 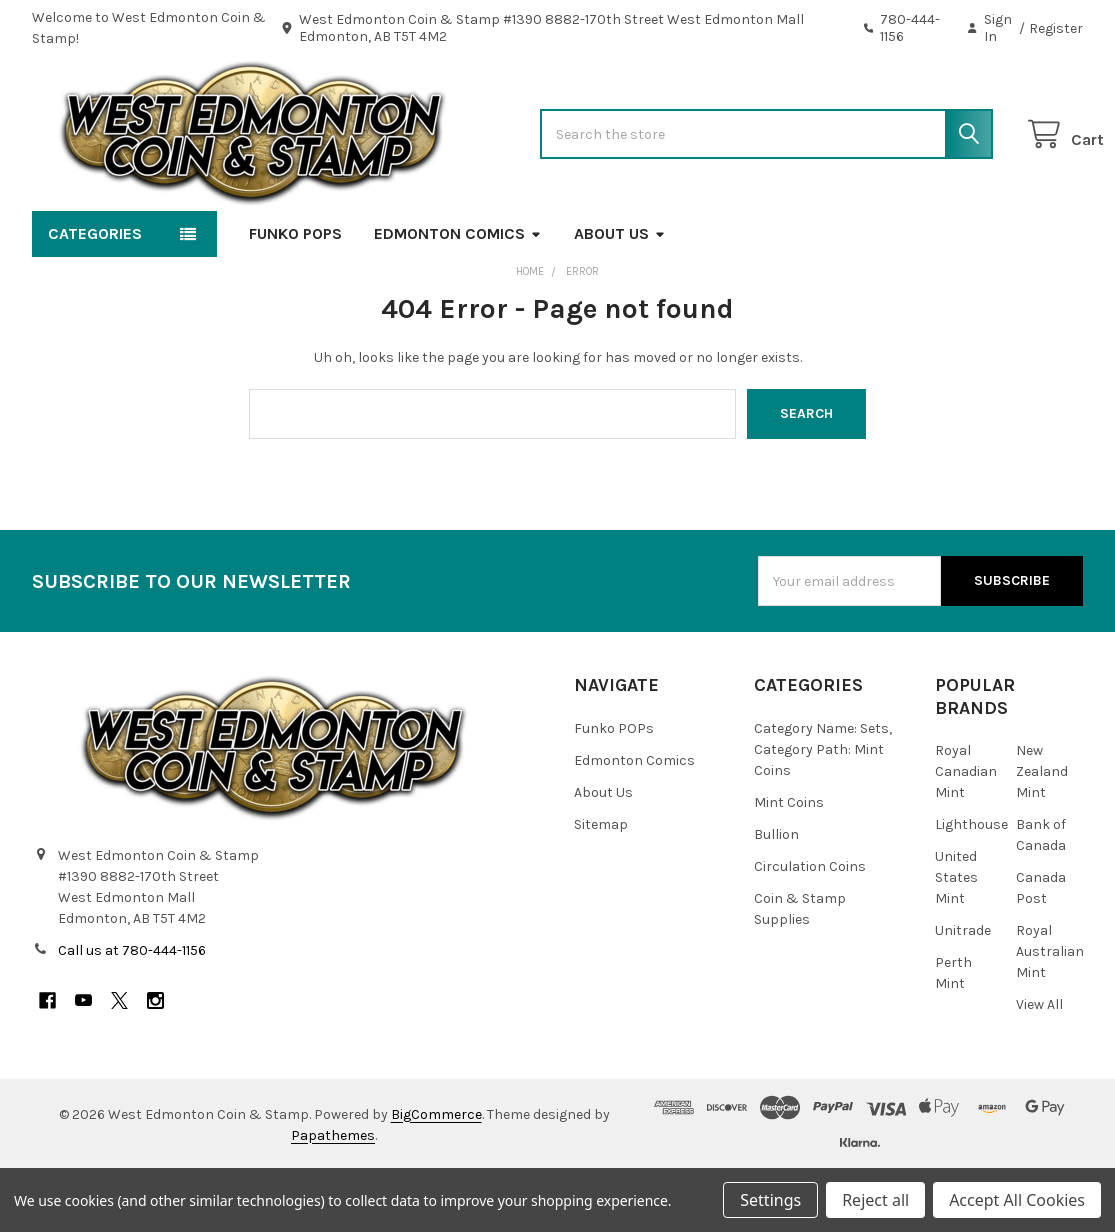 What do you see at coordinates (601, 885) in the screenshot?
I see `Sitemap` at bounding box center [601, 885].